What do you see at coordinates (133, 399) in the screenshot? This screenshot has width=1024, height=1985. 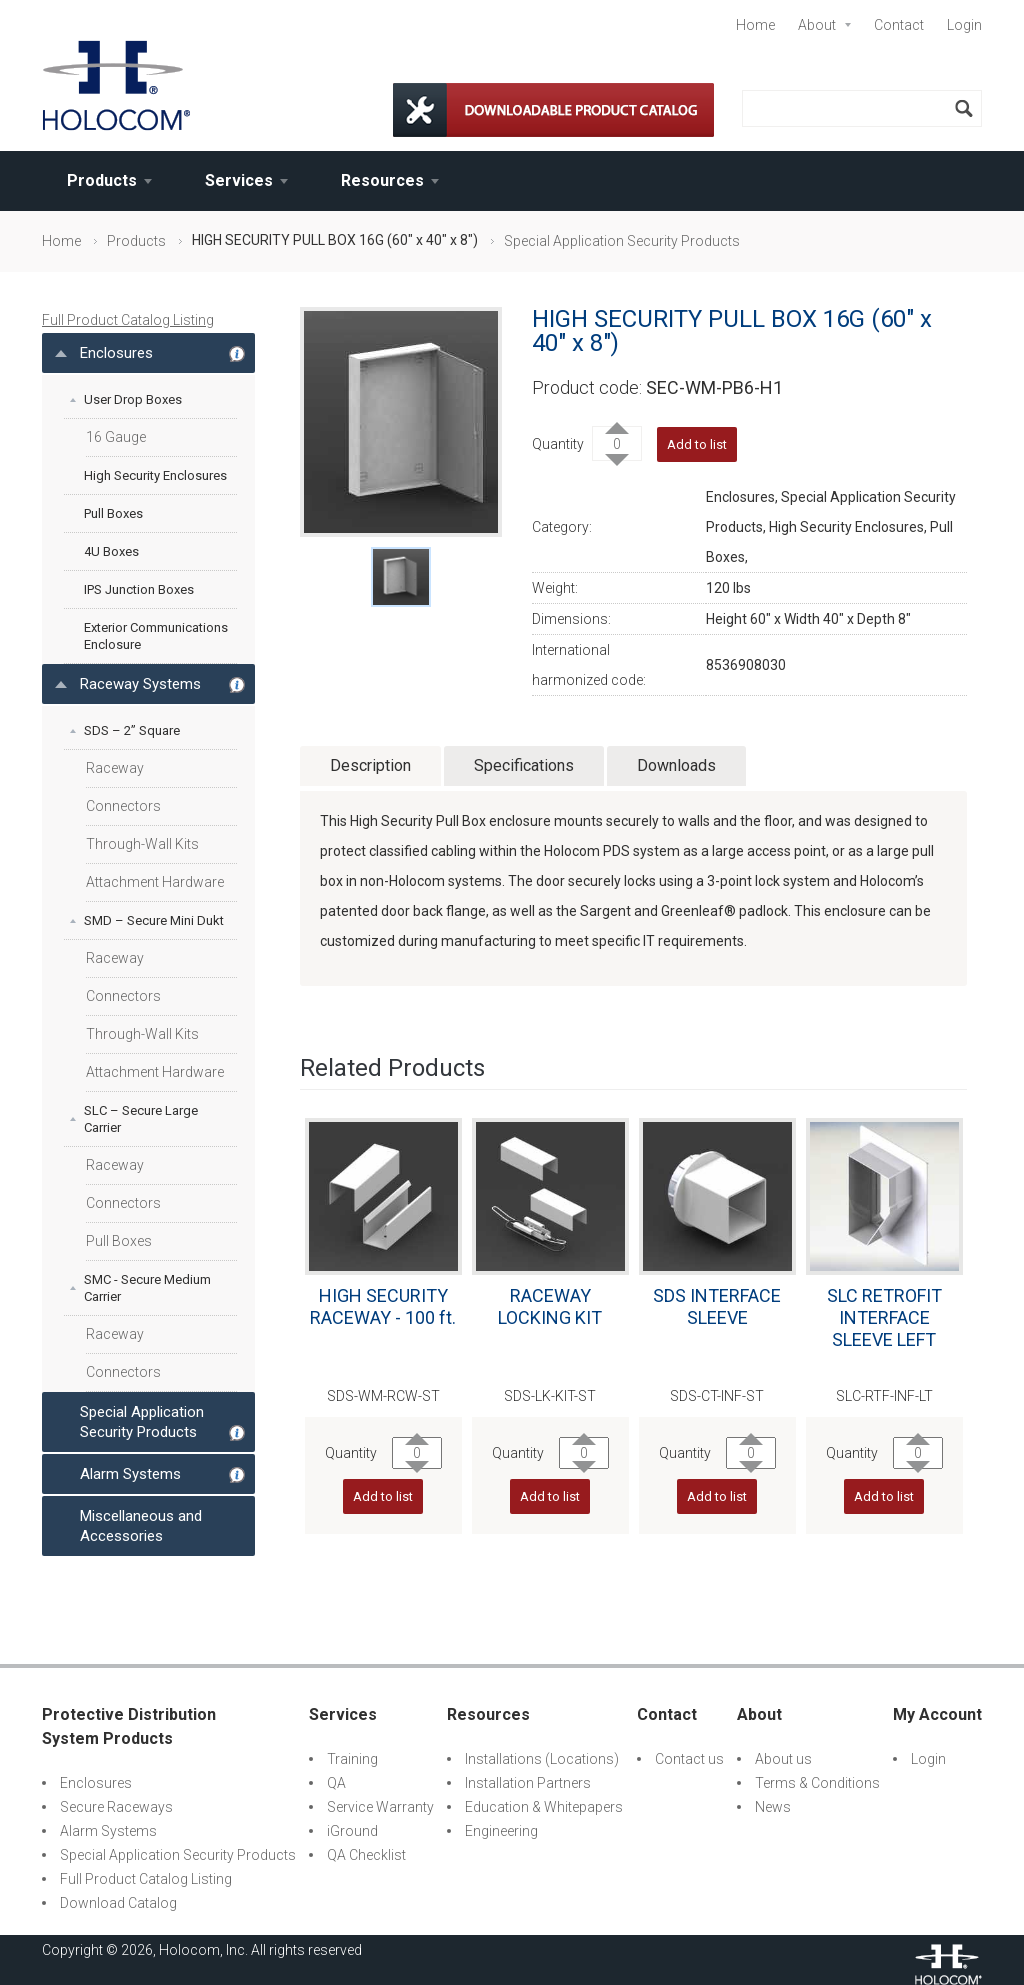 I see `User Drop Boxes` at bounding box center [133, 399].